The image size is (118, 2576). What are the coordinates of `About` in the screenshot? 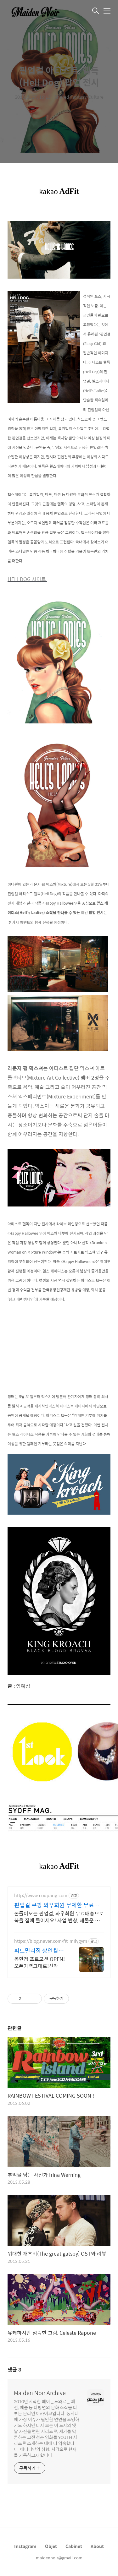 It's located at (97, 2546).